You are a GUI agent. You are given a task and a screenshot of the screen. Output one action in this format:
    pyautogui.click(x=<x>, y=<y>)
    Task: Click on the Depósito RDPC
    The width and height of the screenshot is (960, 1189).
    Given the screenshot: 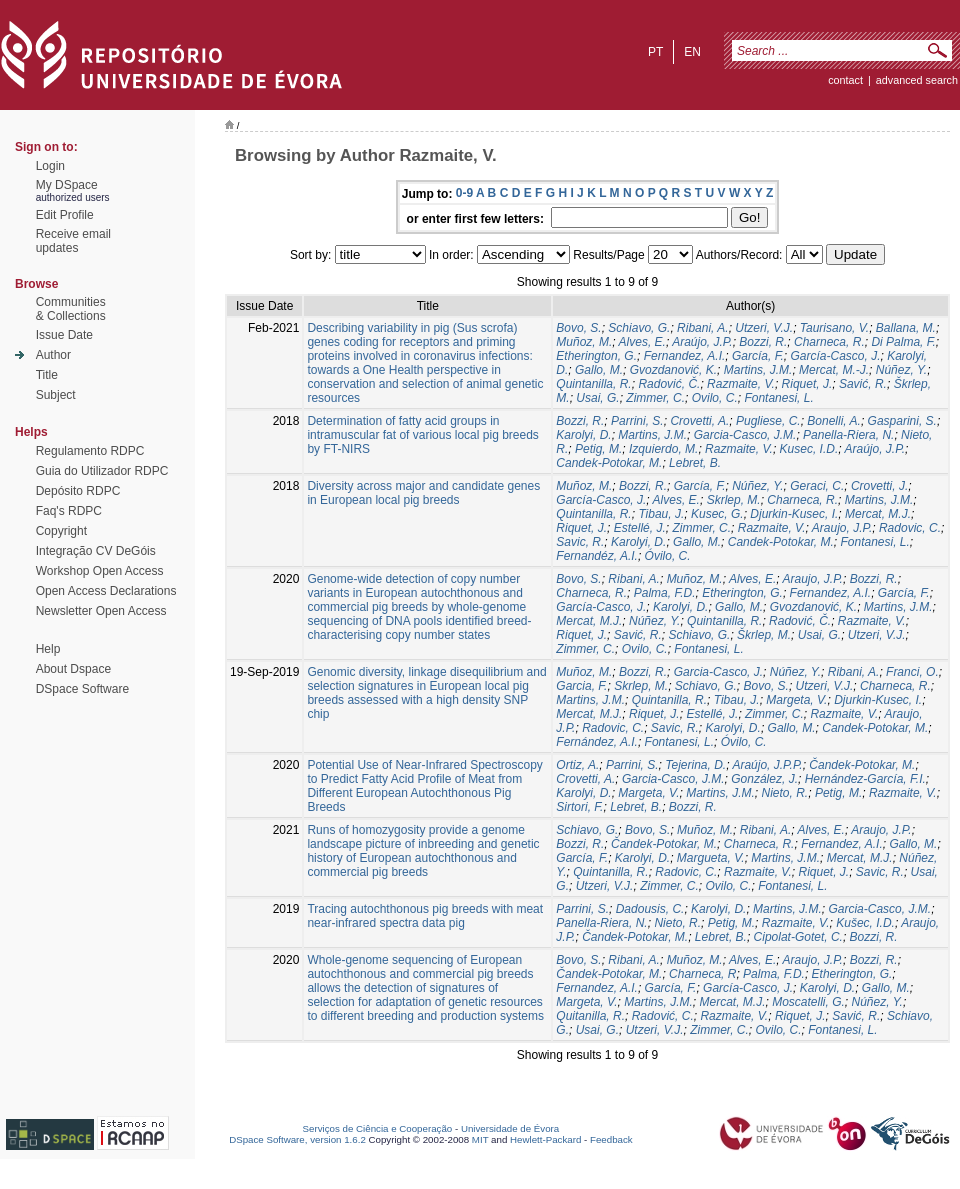 What is the action you would take?
    pyautogui.click(x=78, y=491)
    